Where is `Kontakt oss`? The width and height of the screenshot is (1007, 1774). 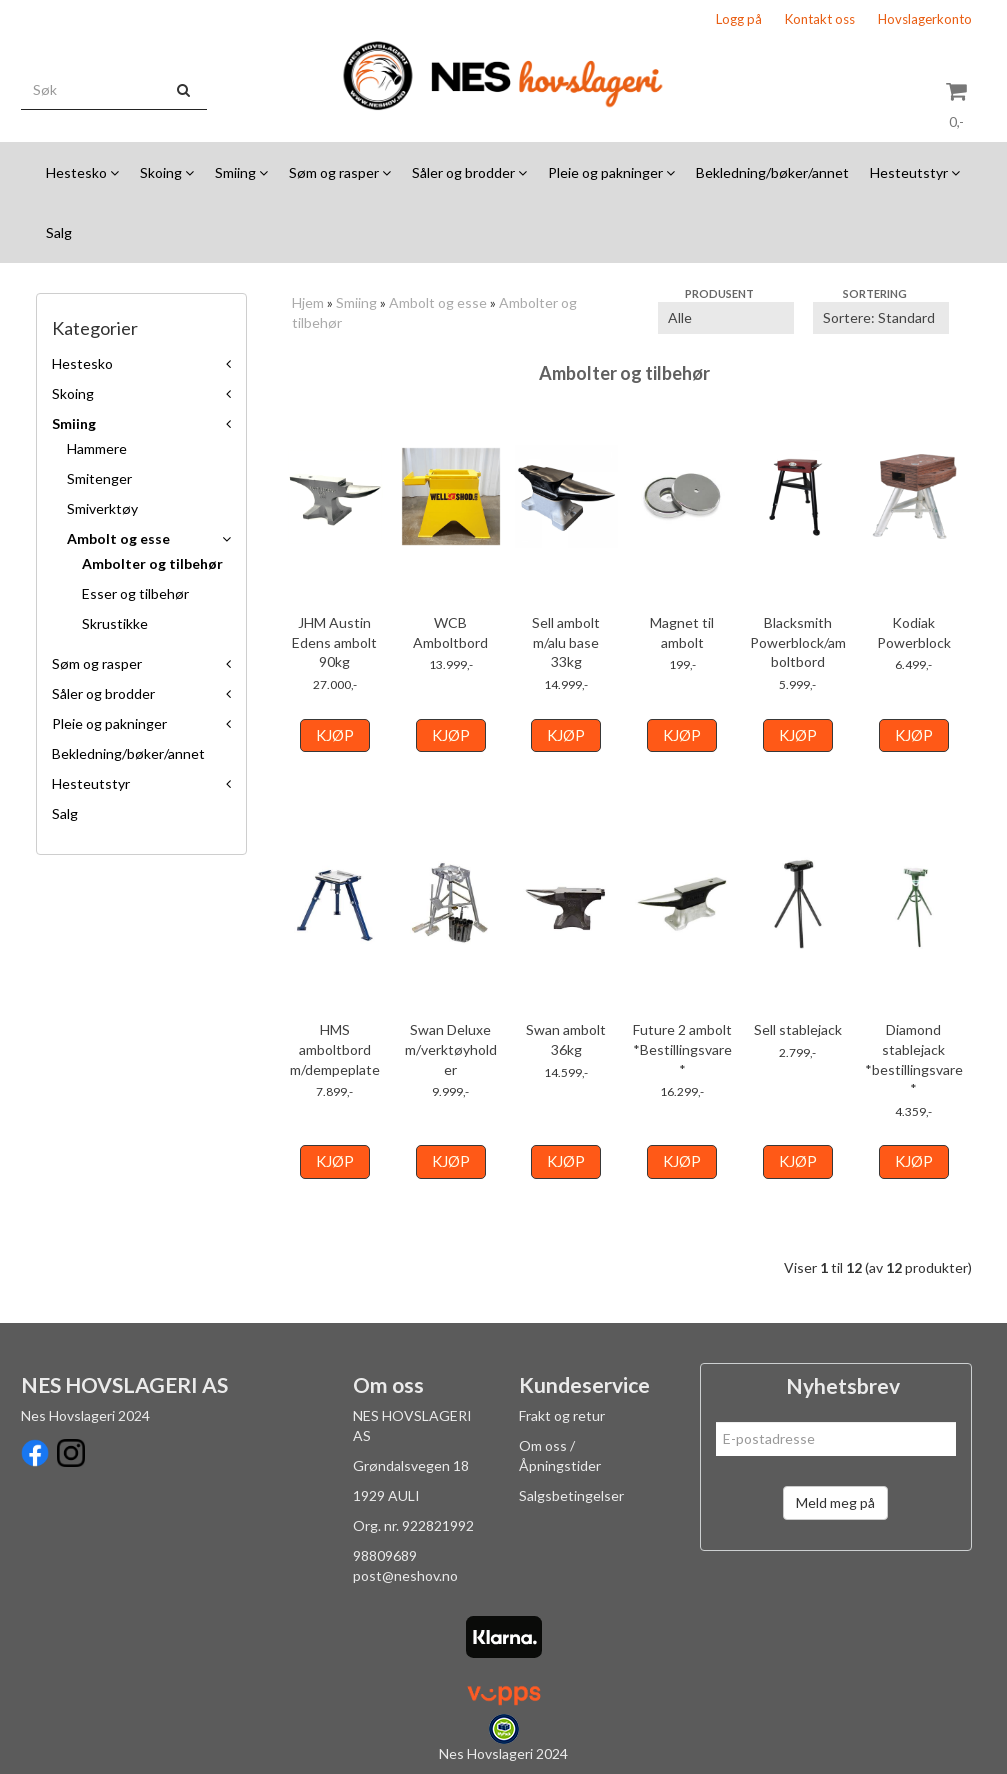
Kontakt oss is located at coordinates (820, 19).